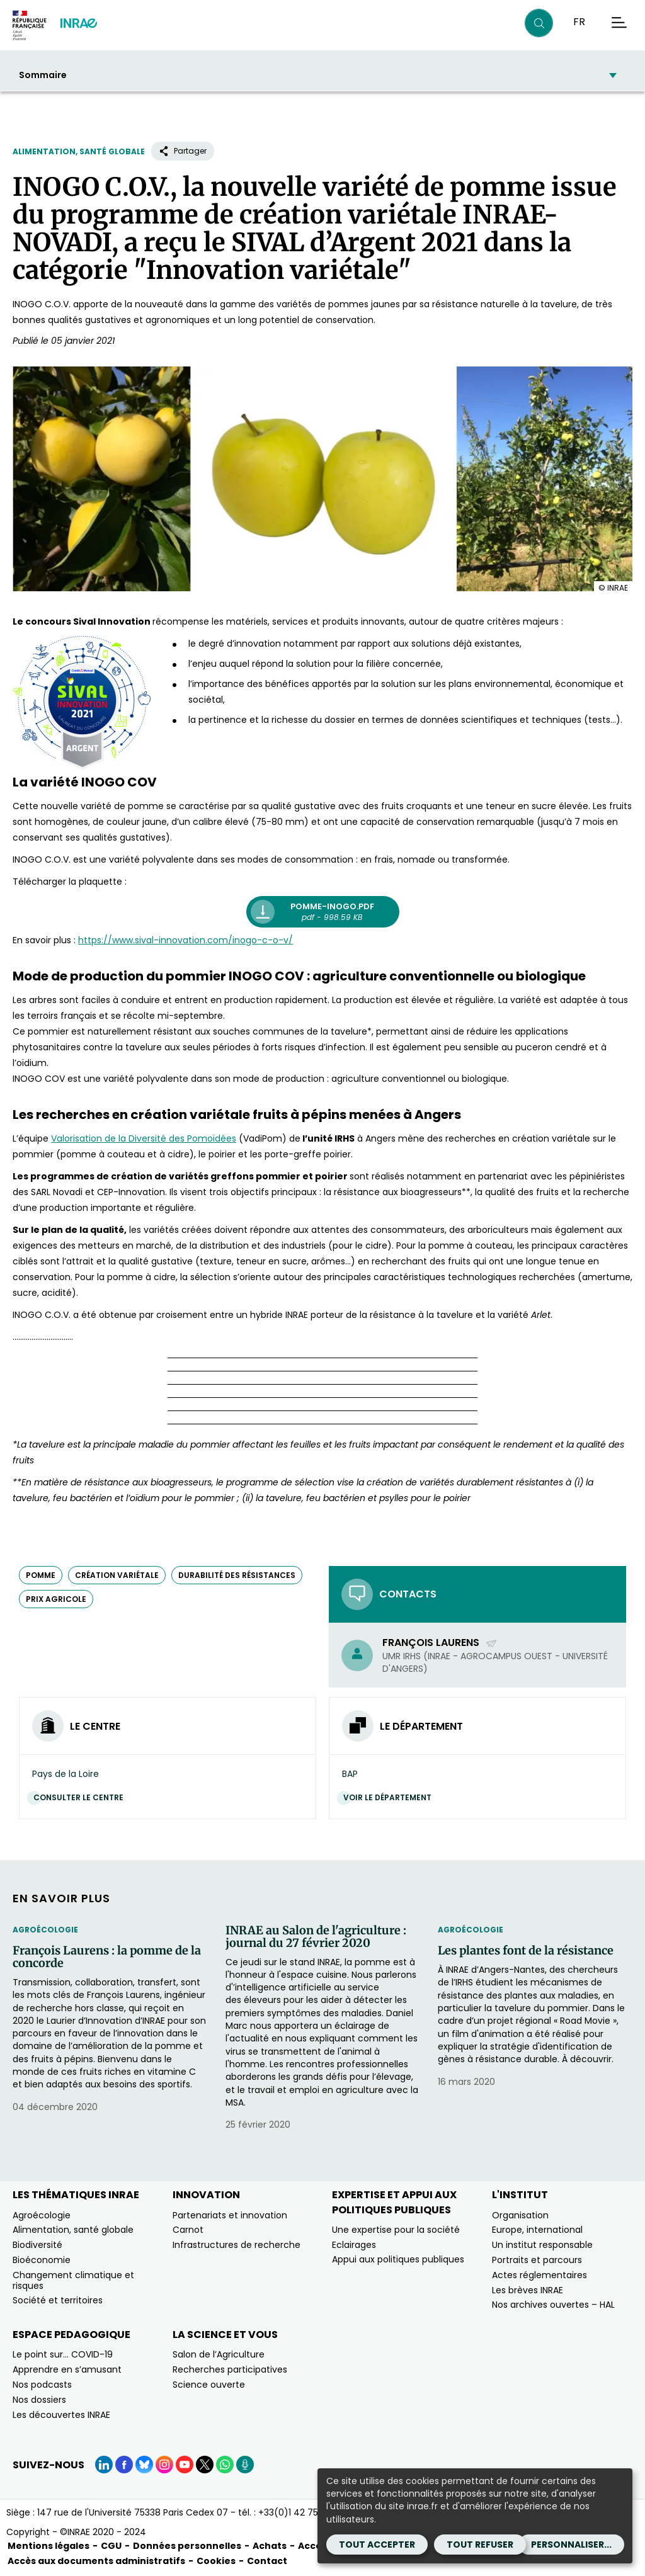  I want to click on Europe, international, so click(537, 2229).